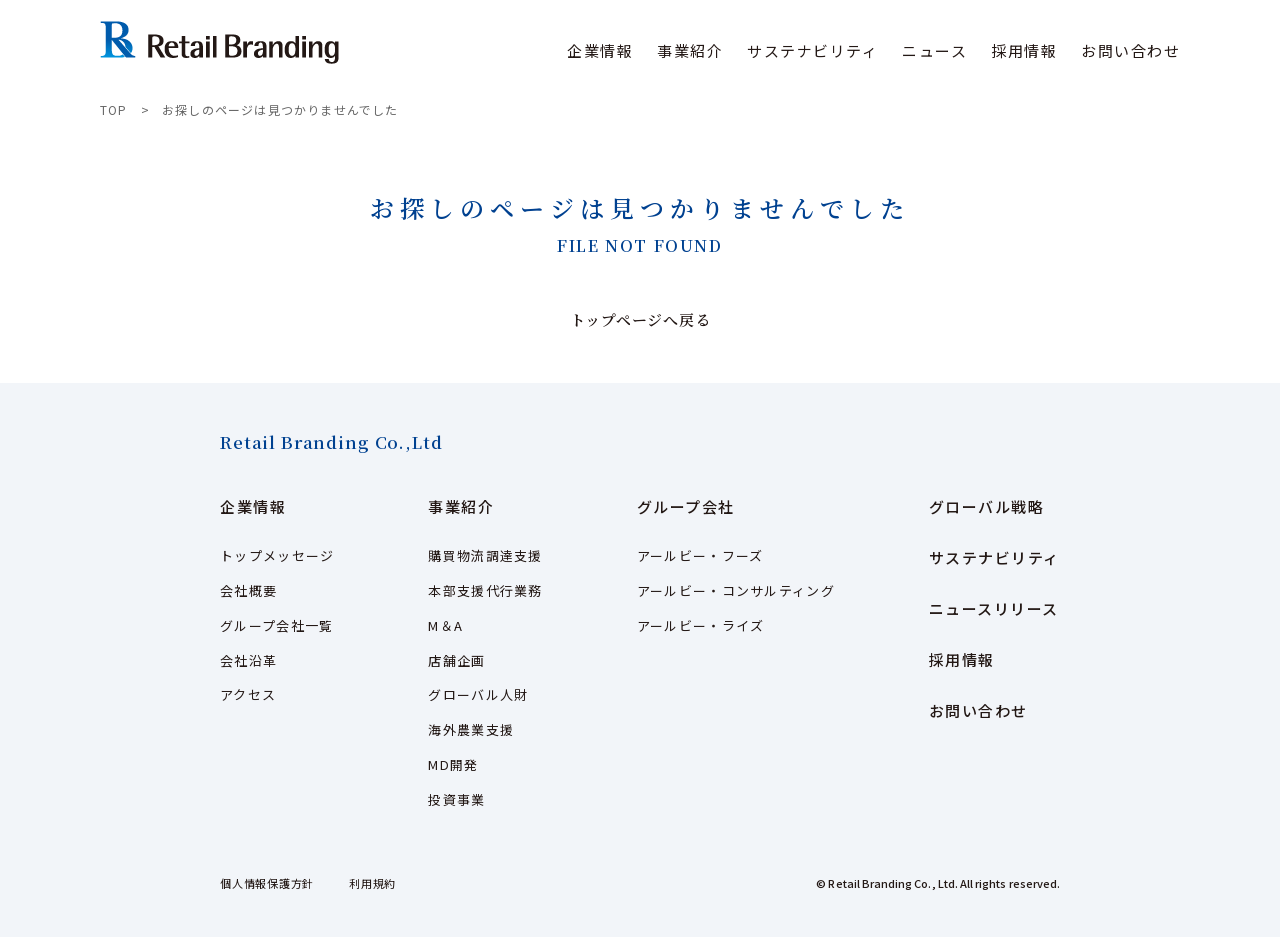 This screenshot has width=1280, height=937. I want to click on 利用規約, so click(372, 883).